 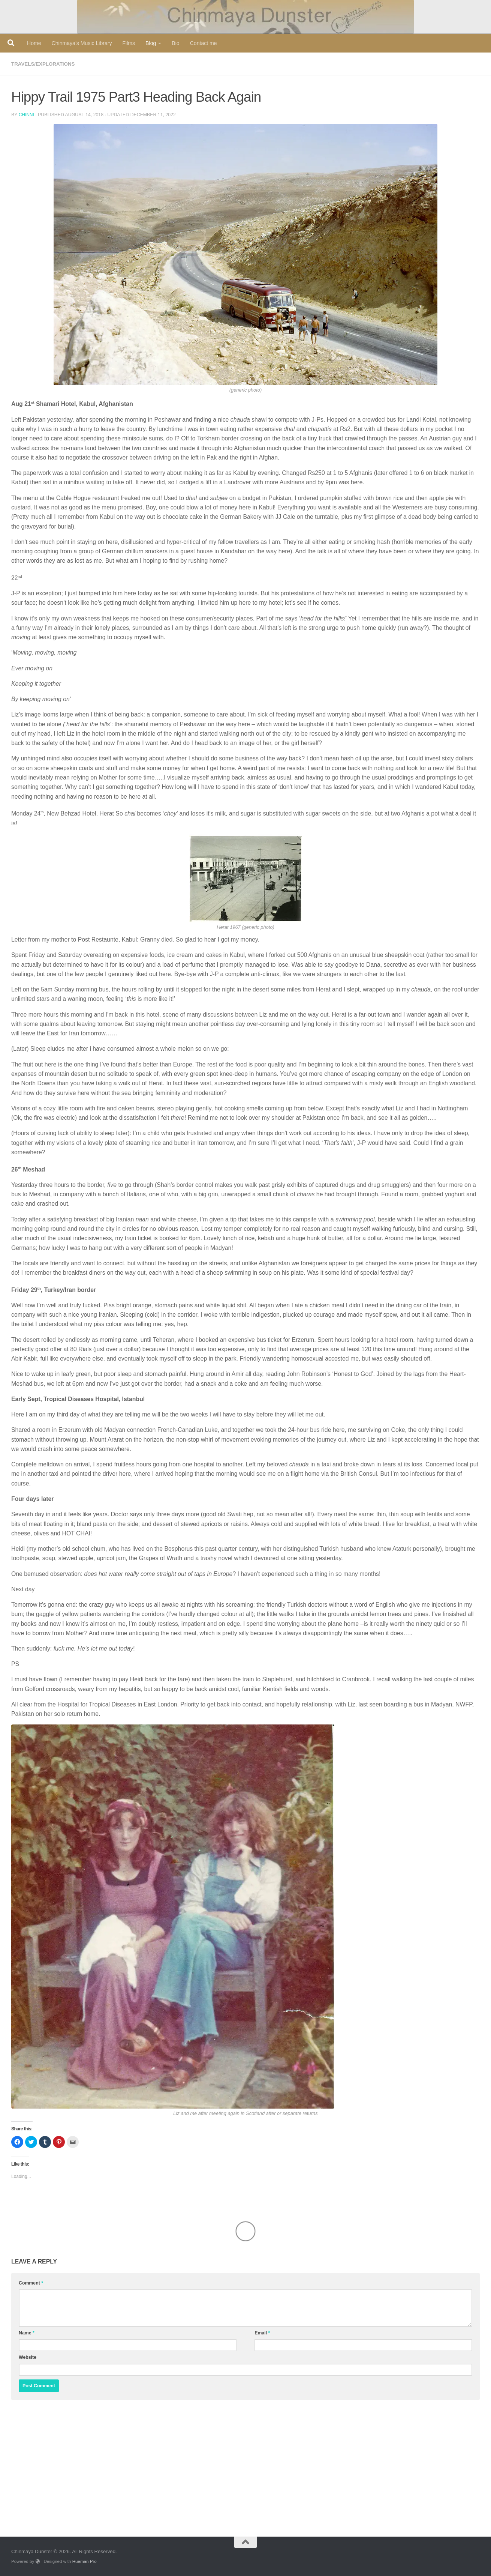 What do you see at coordinates (262, 2332) in the screenshot?
I see `Email` at bounding box center [262, 2332].